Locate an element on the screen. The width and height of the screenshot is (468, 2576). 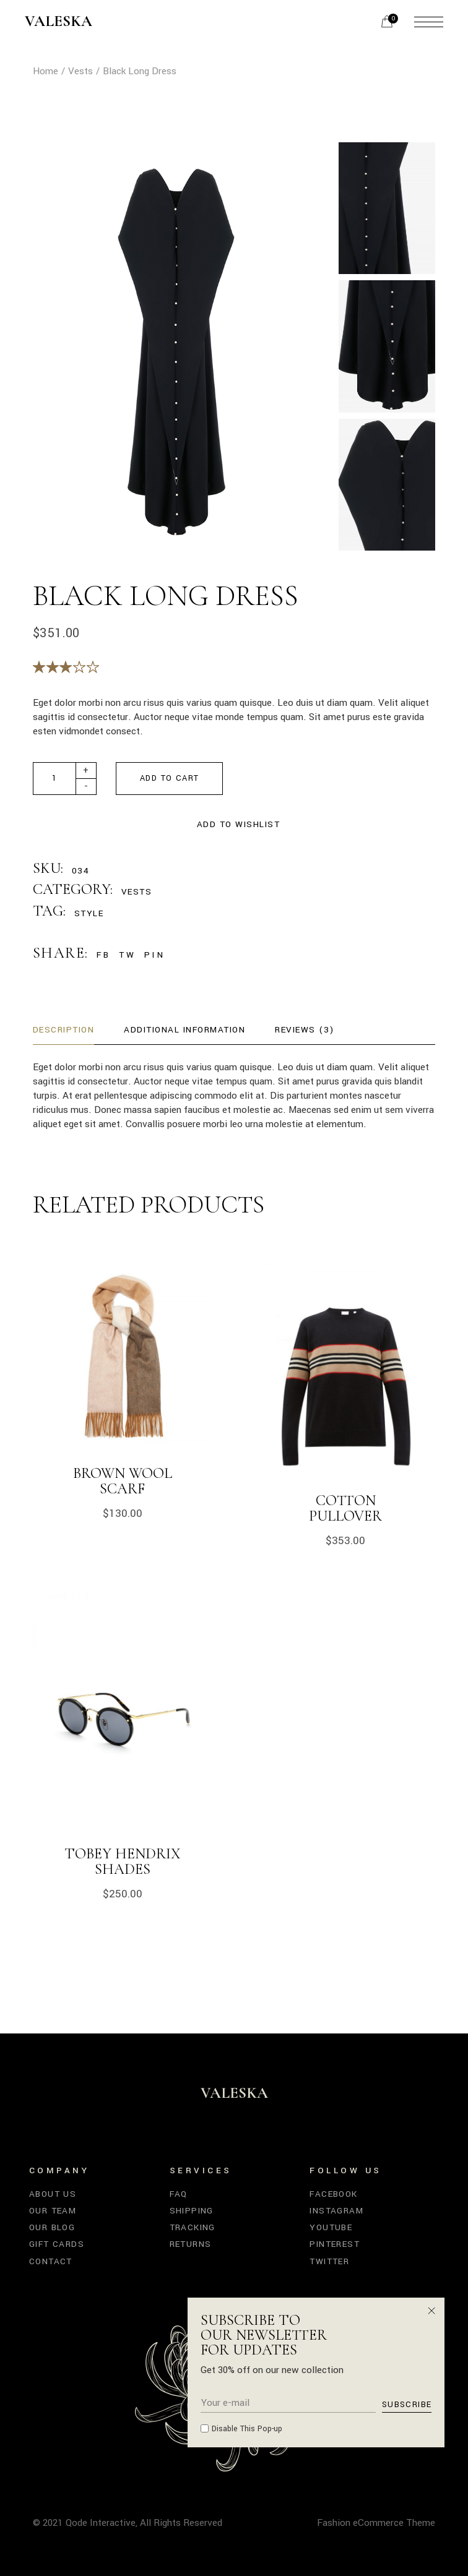
Description [tab] is located at coordinates (64, 1030).